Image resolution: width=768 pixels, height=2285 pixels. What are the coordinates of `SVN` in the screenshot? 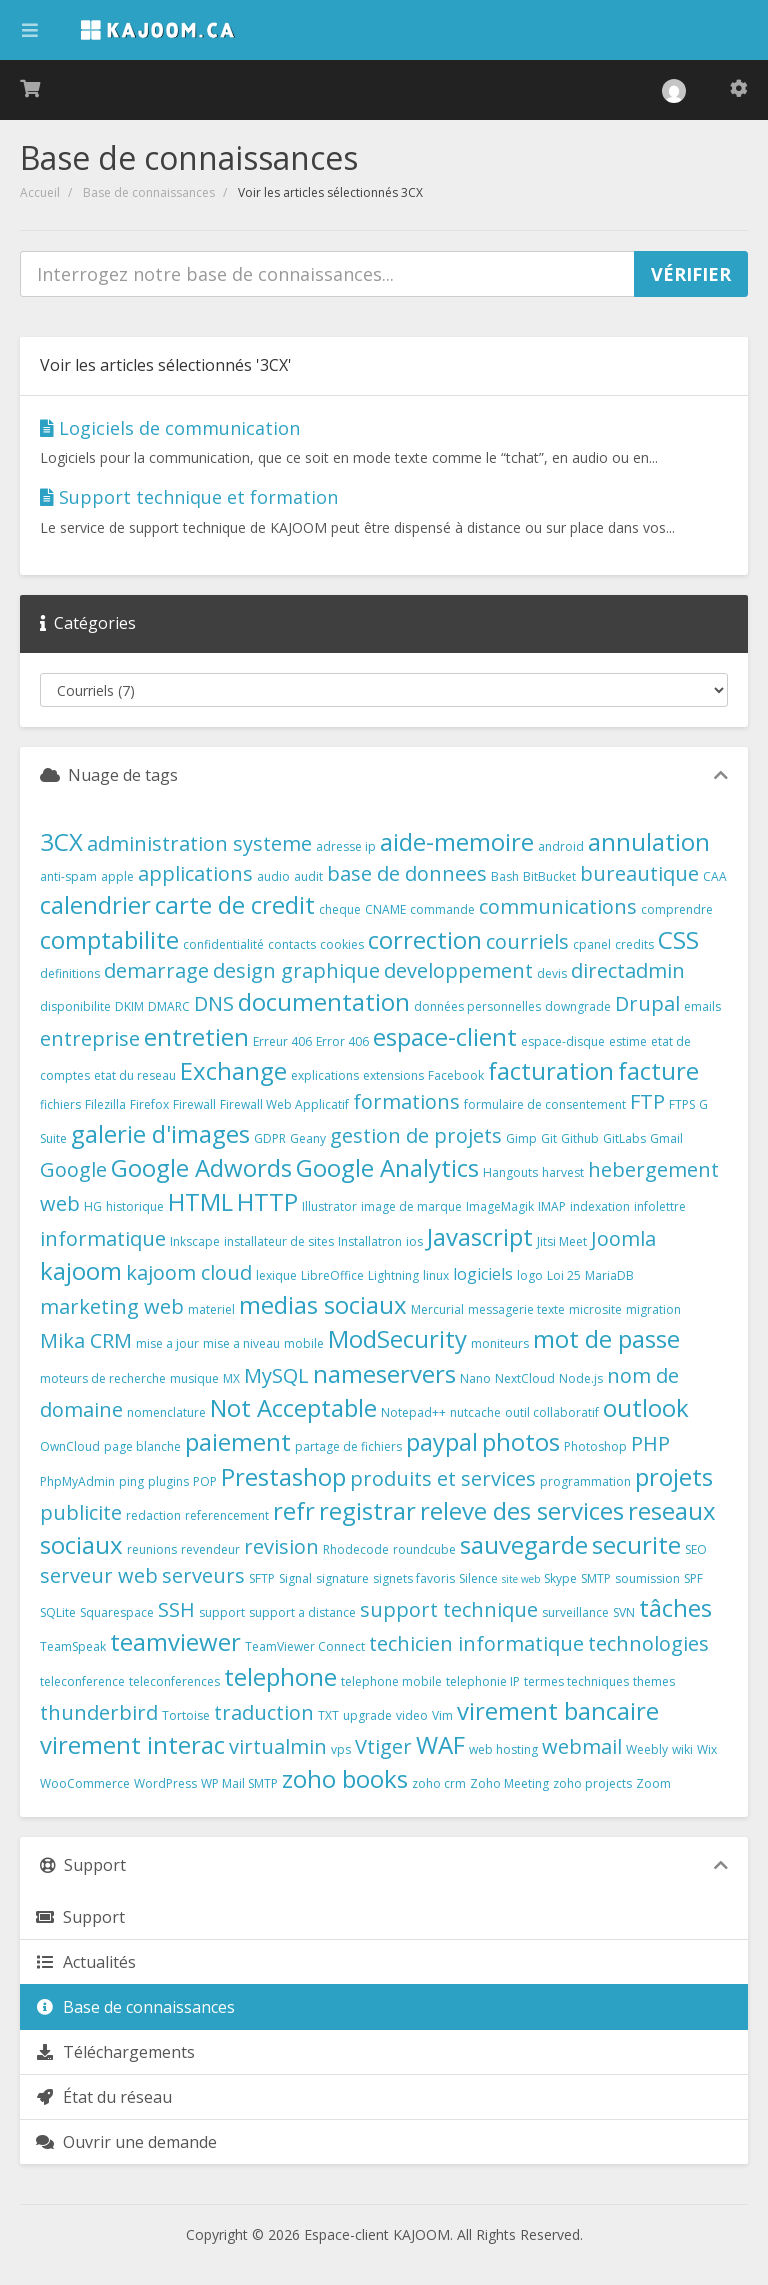 It's located at (624, 1612).